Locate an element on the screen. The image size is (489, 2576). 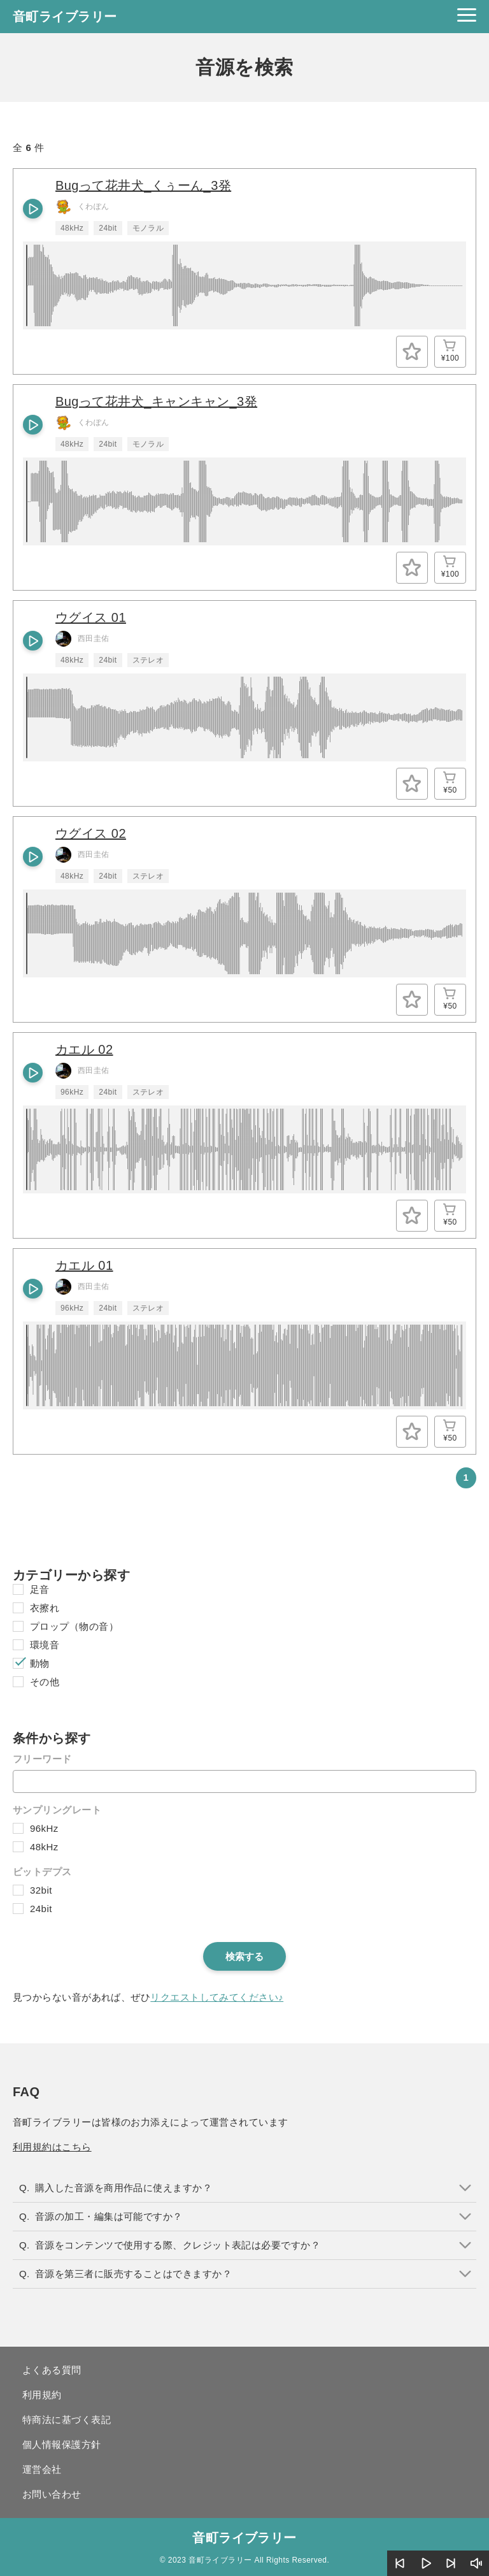
カエル 02 is located at coordinates (84, 1049).